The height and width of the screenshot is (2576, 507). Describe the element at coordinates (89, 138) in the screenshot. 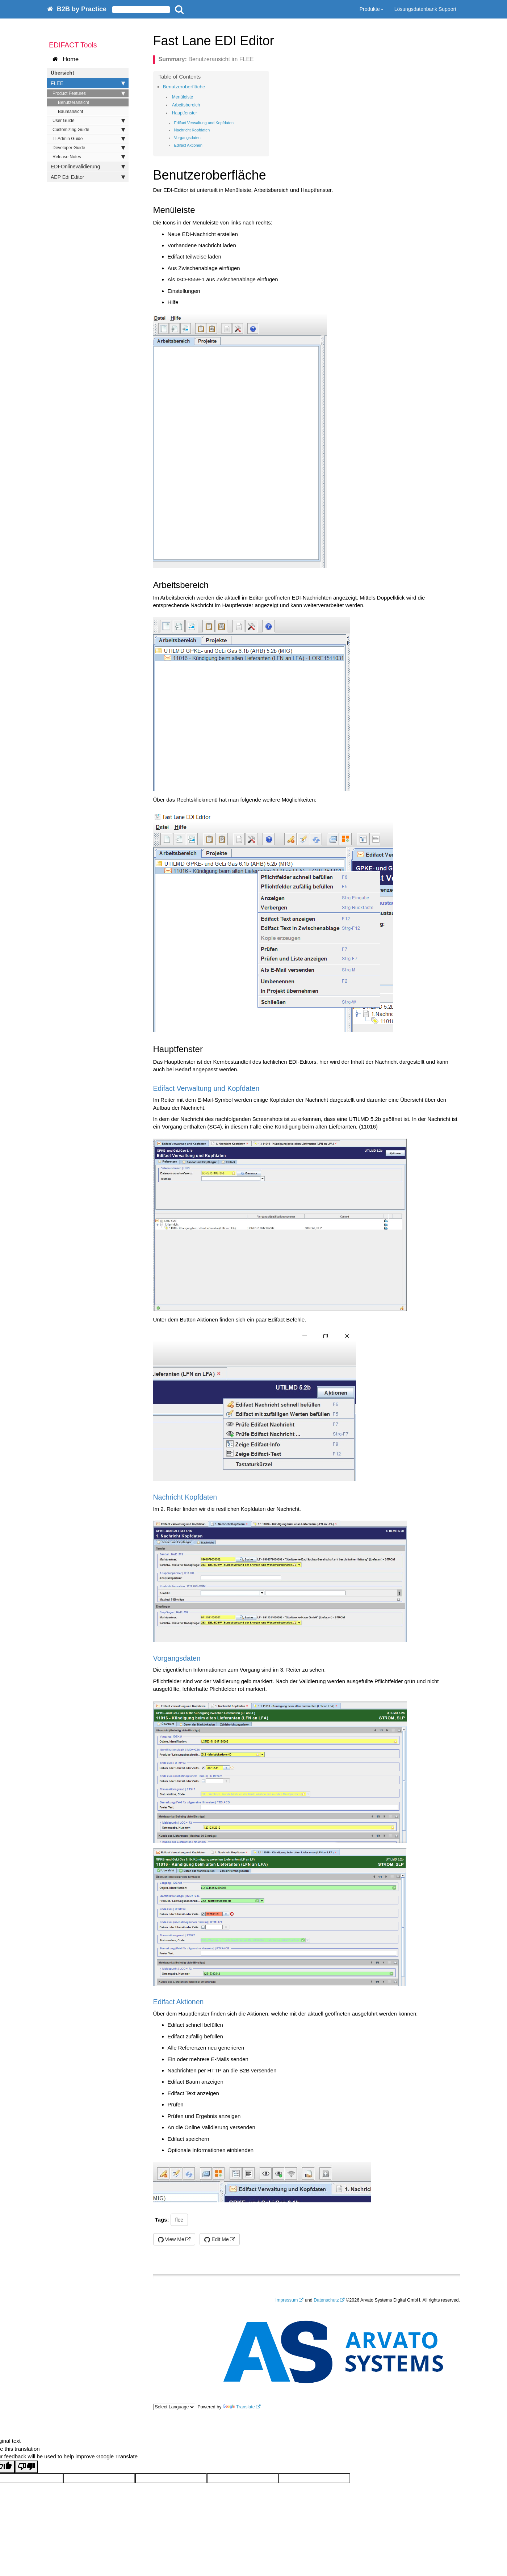

I see `IT-Admin Guide` at that location.